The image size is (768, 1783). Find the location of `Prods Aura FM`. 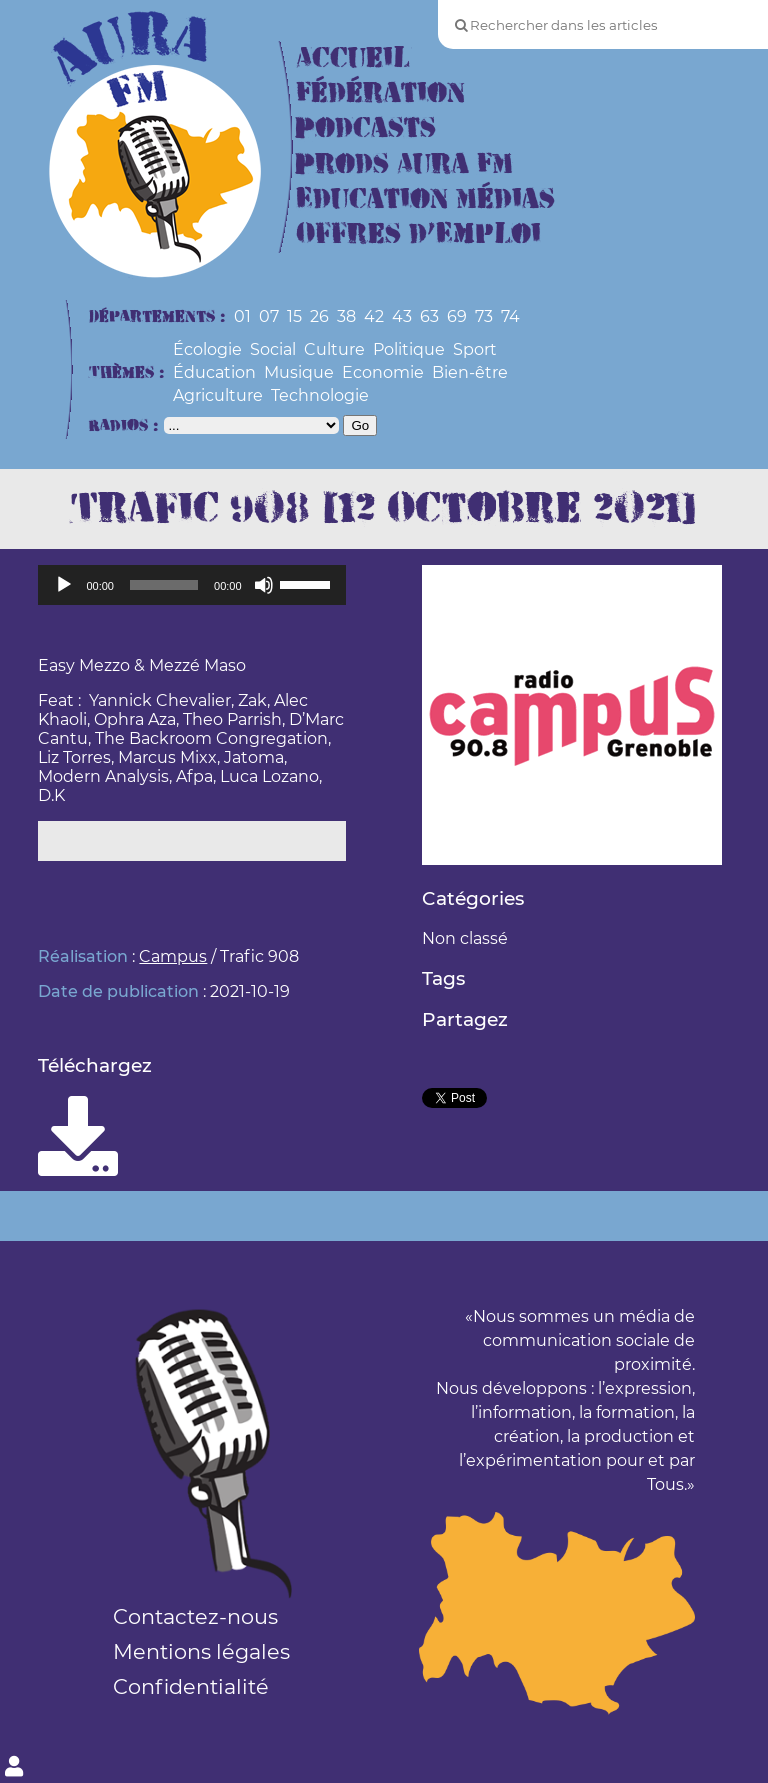

Prods Aura FM is located at coordinates (404, 164).